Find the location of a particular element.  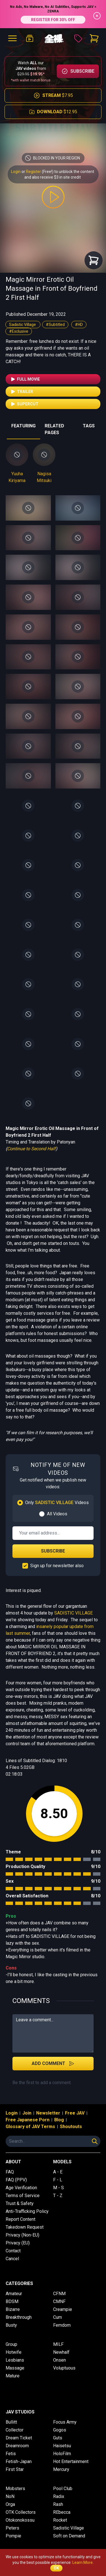

$7.95 is located at coordinates (53, 95).